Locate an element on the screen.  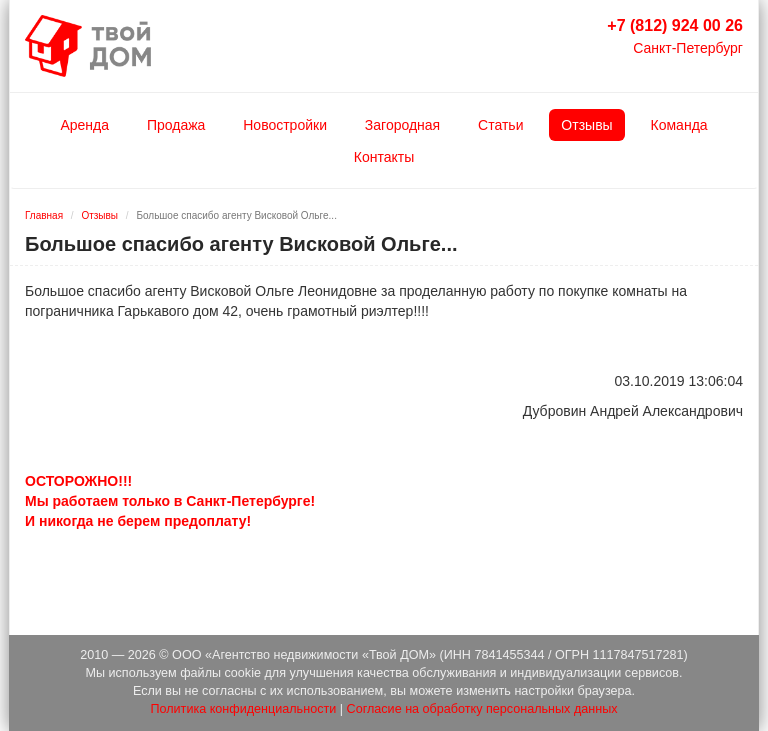
Контакты is located at coordinates (384, 157).